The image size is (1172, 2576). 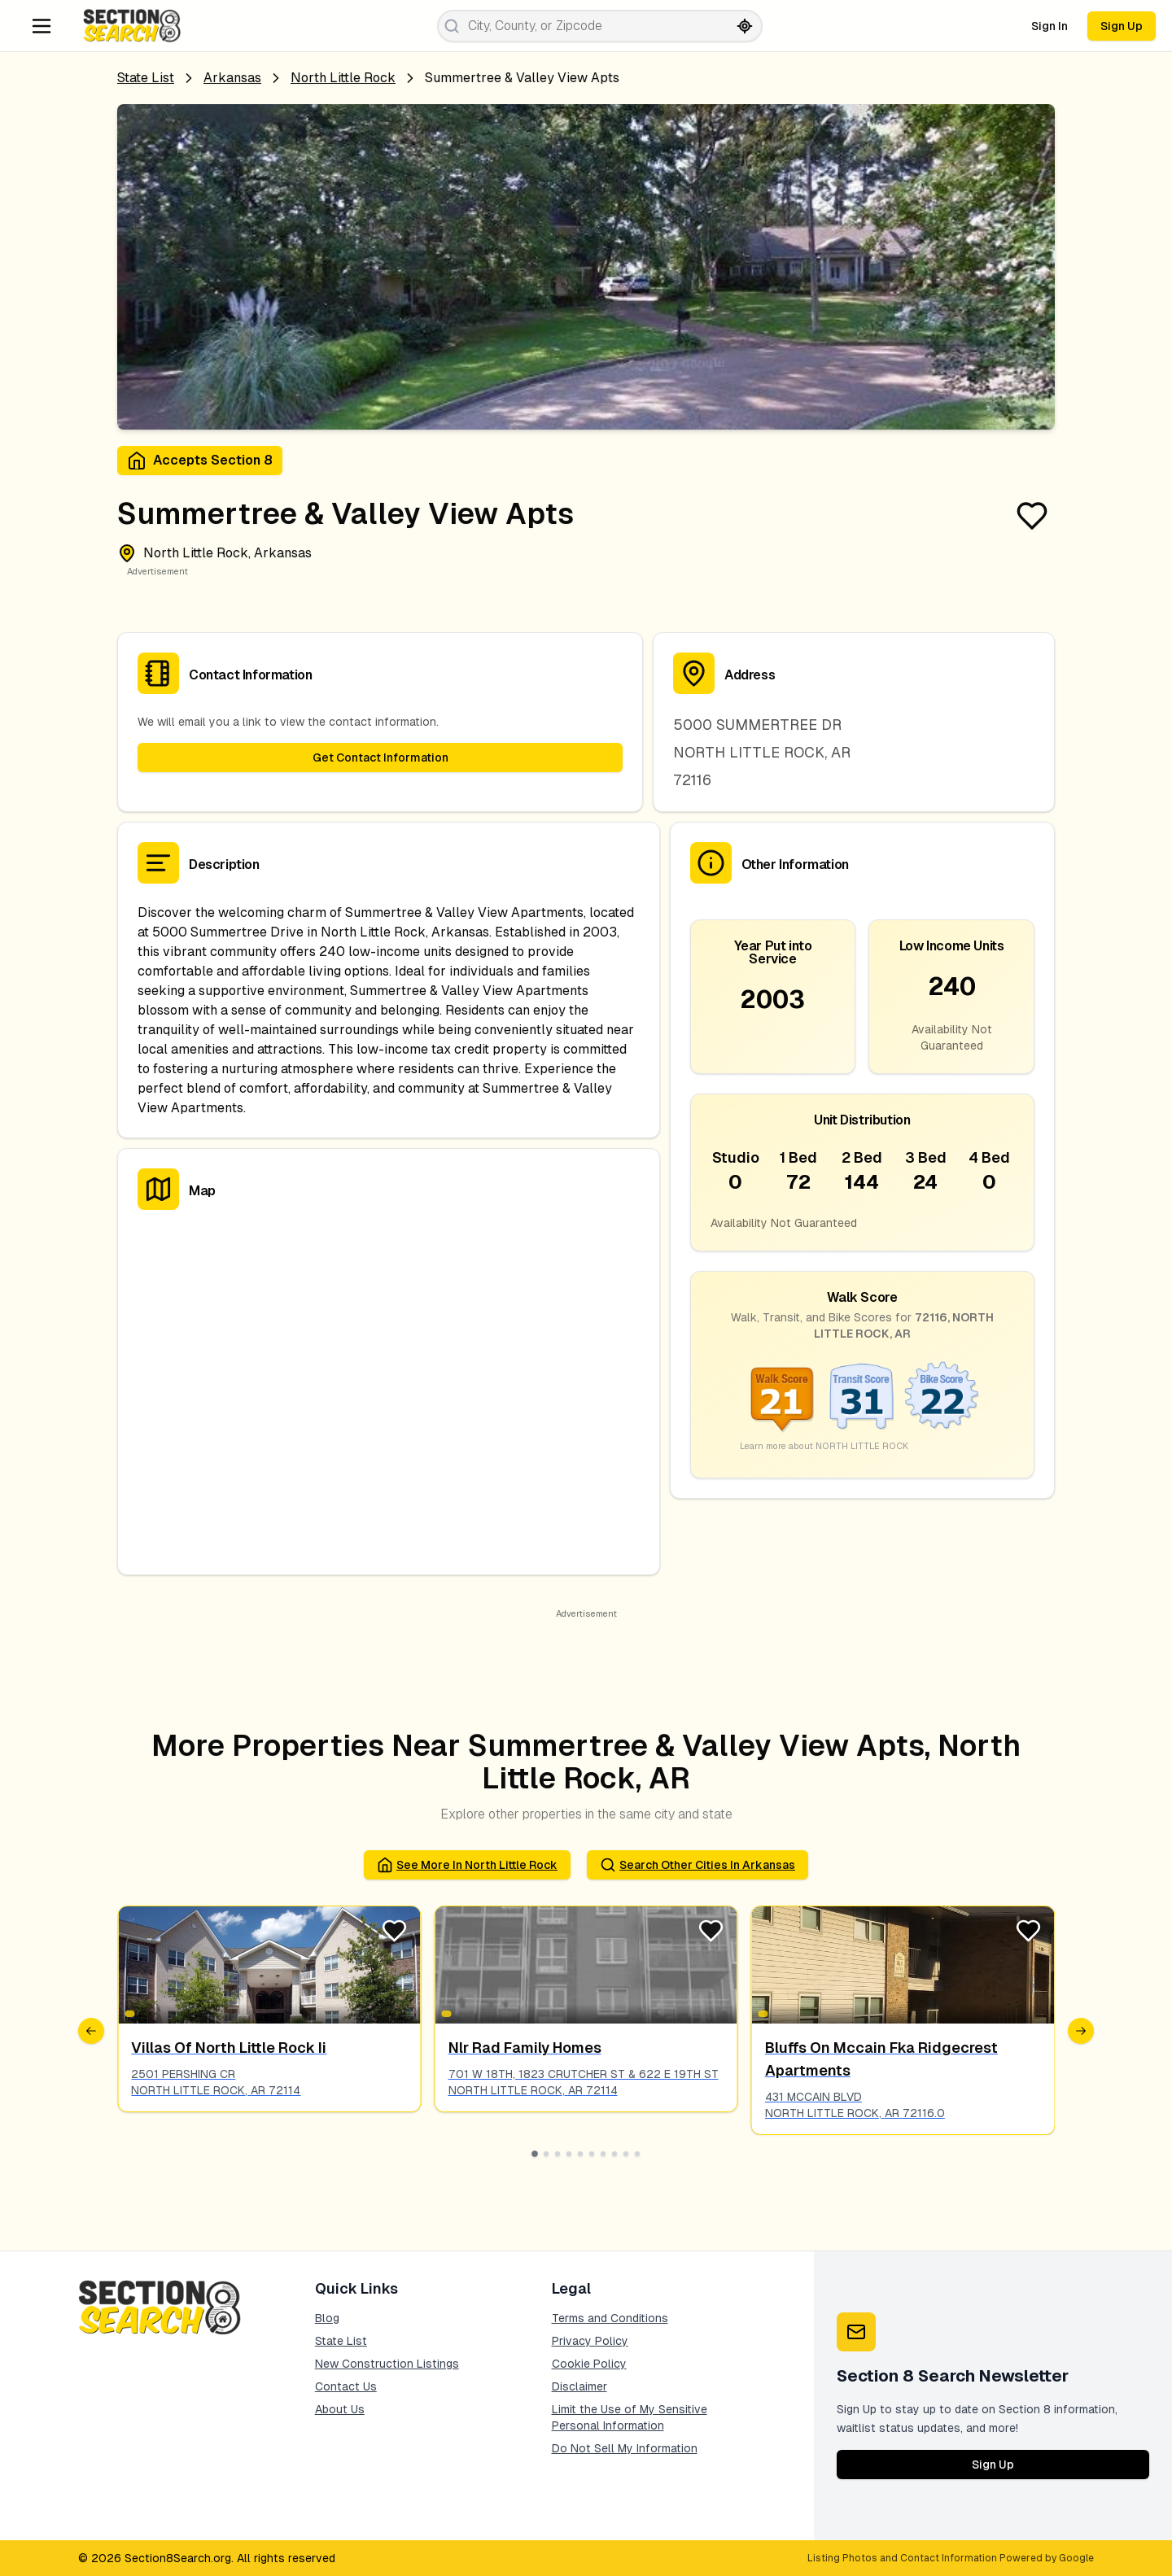 I want to click on Sign Up, so click(x=1121, y=26).